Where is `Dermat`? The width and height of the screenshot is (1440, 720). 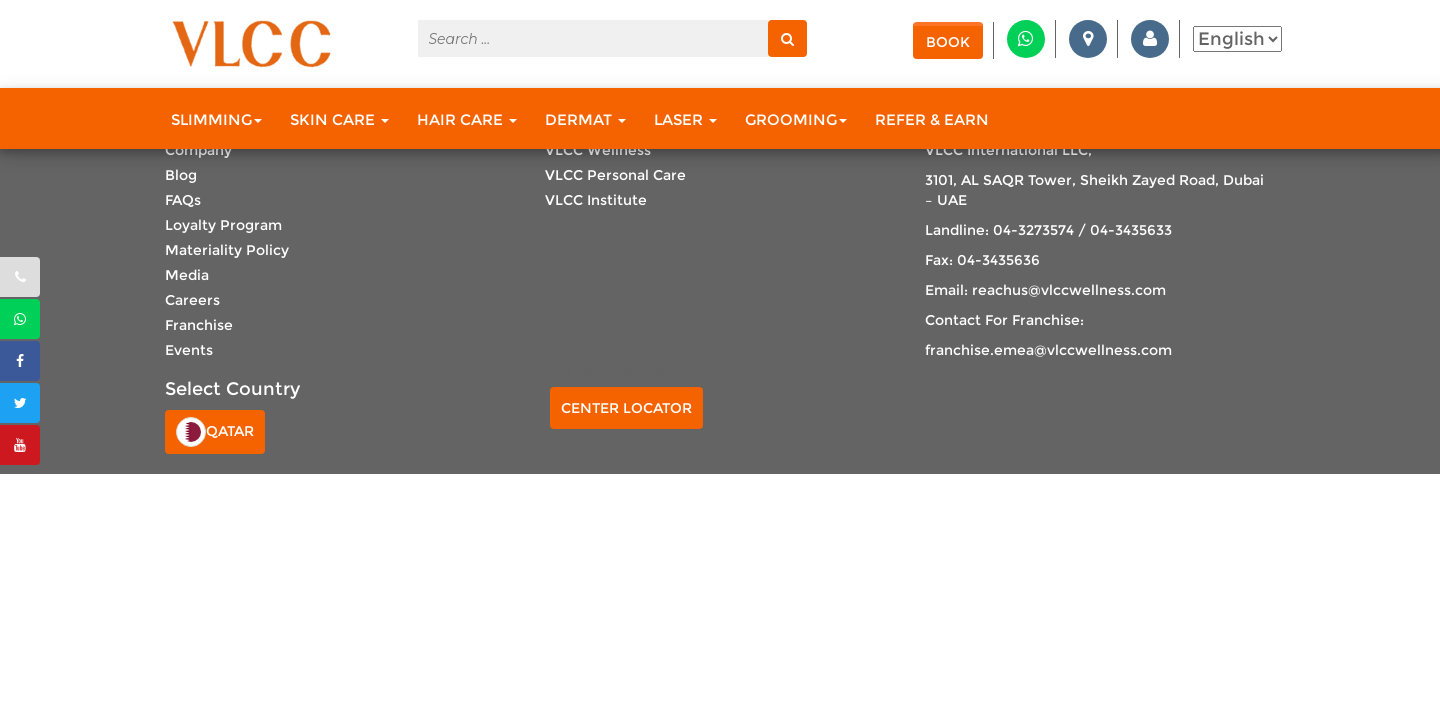
Dermat is located at coordinates (585, 119).